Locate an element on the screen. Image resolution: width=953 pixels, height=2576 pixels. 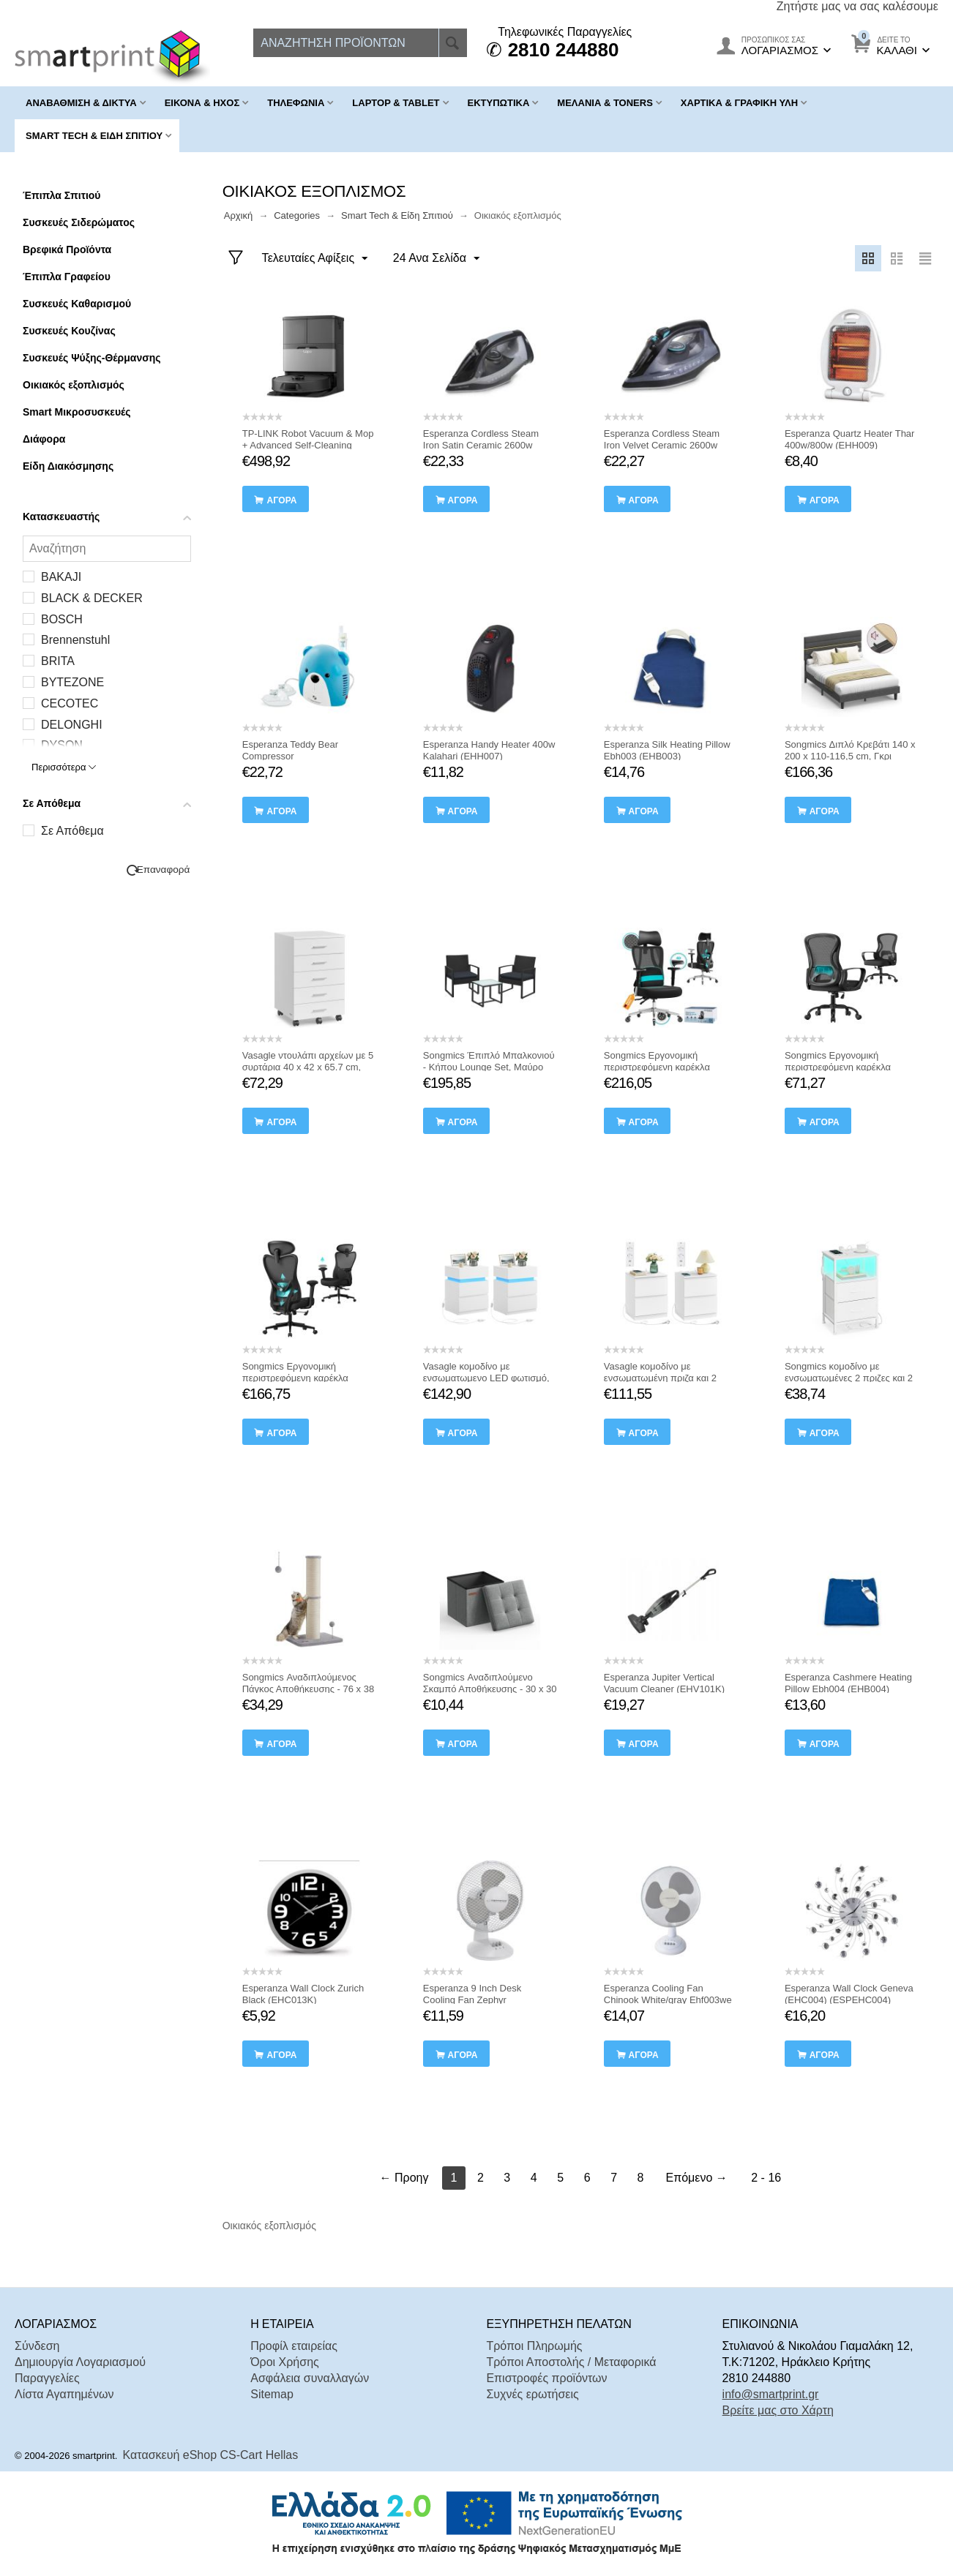
Brennenstuhl is located at coordinates (75, 640).